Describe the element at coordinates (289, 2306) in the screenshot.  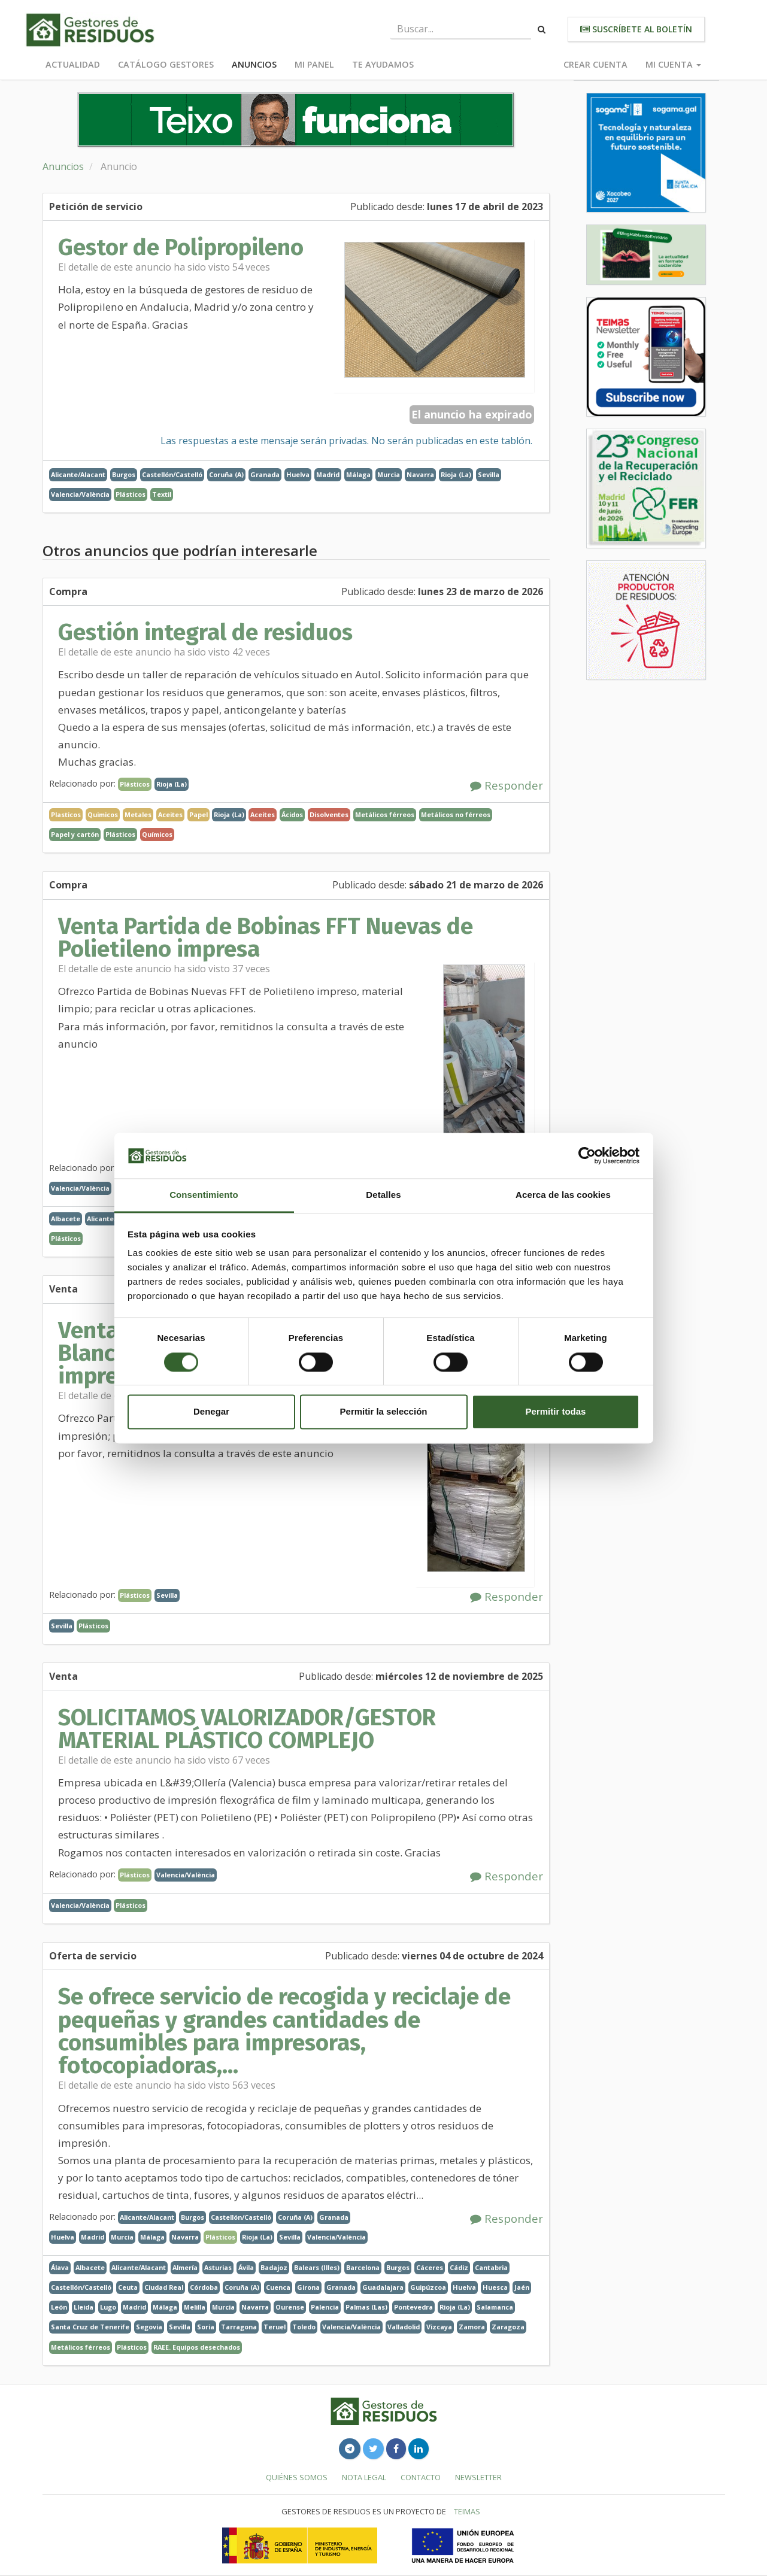
I see `Ourense` at that location.